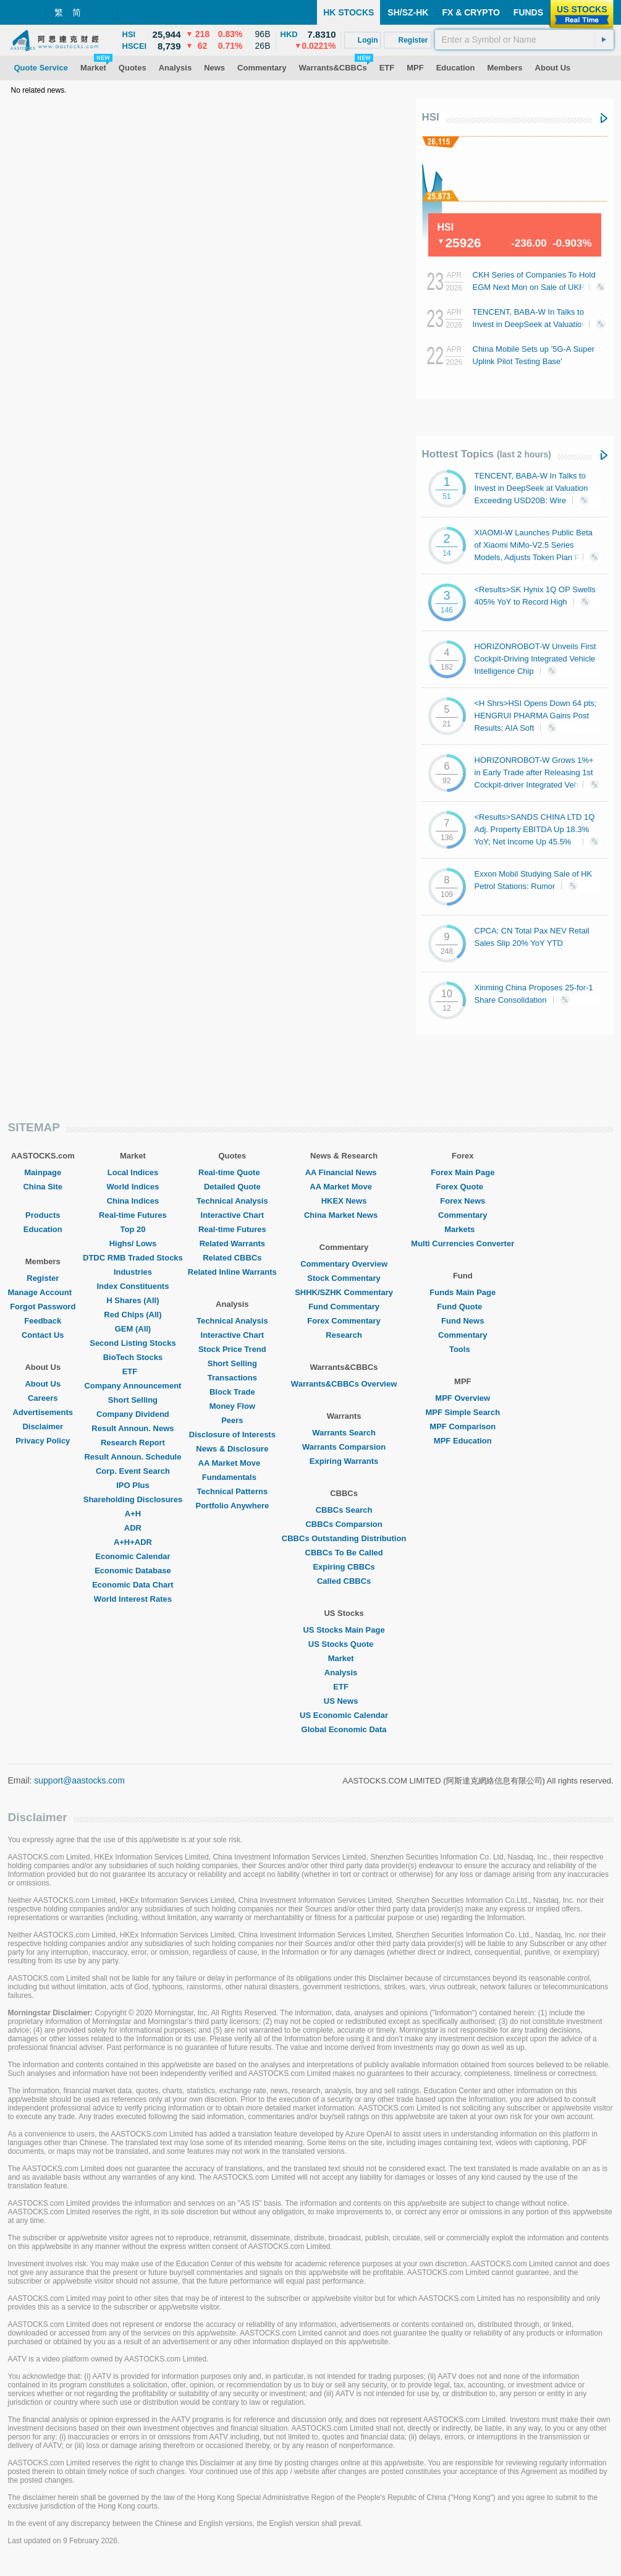 This screenshot has height=2576, width=621. Describe the element at coordinates (463, 1440) in the screenshot. I see `MPF Education` at that location.